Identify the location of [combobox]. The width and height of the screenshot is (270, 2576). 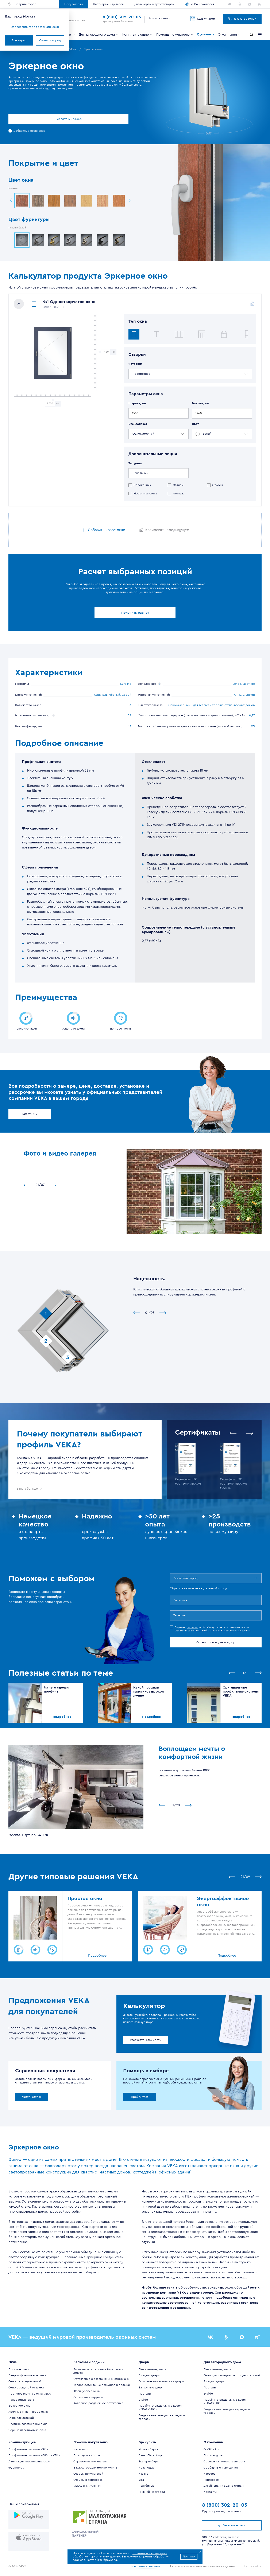
(132, 375).